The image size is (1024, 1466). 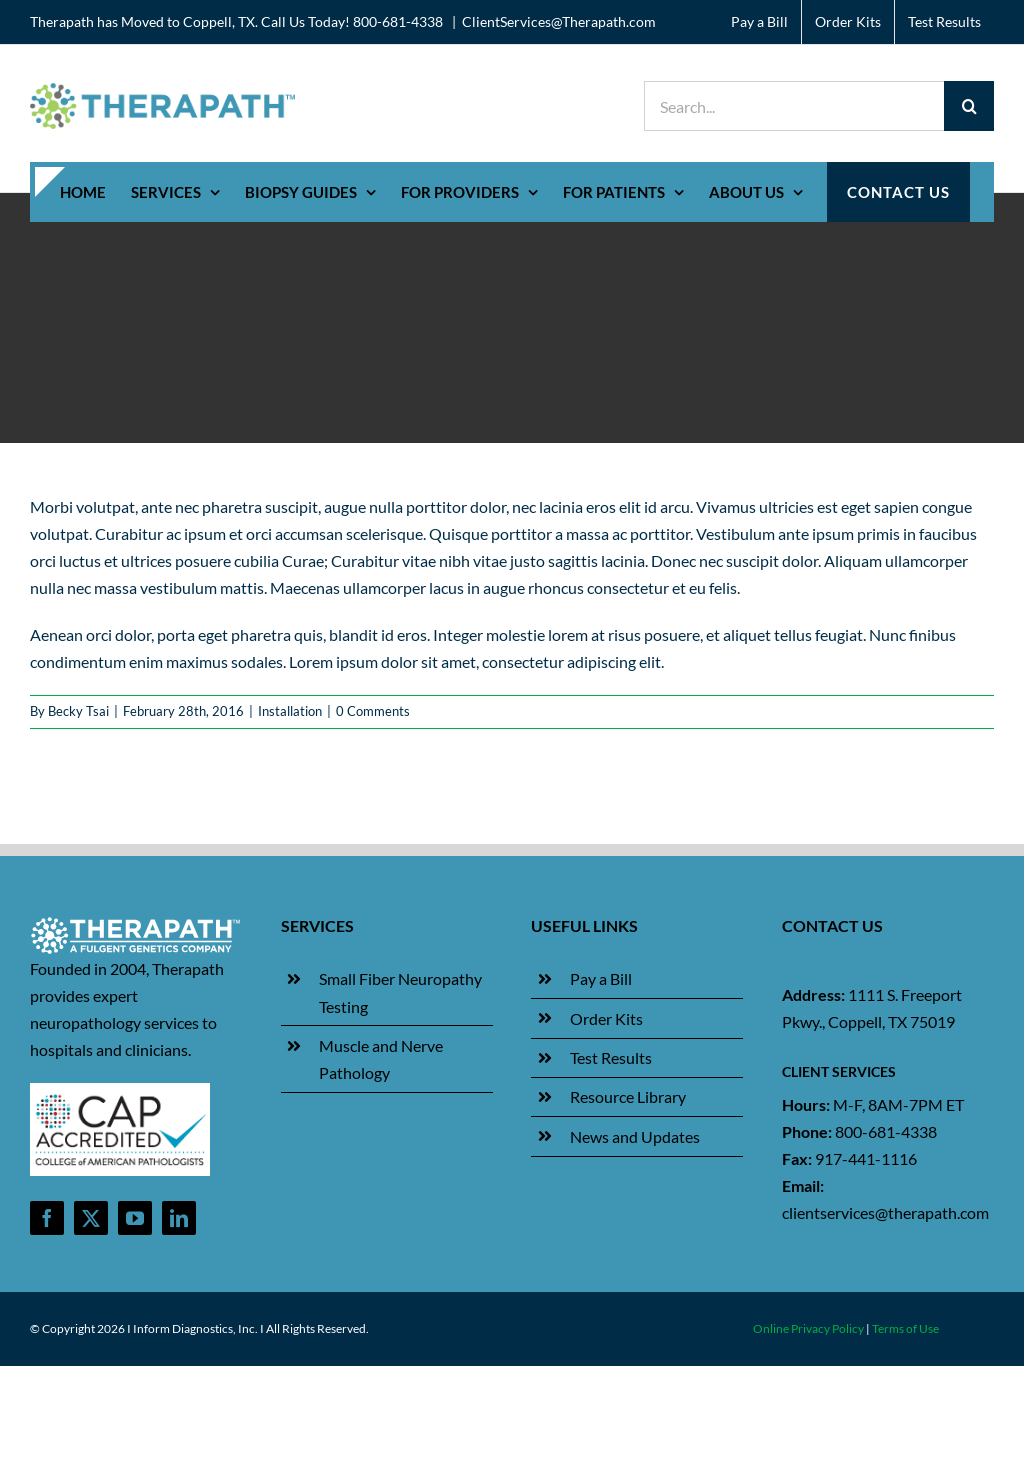 I want to click on [youtube], so click(x=135, y=1218).